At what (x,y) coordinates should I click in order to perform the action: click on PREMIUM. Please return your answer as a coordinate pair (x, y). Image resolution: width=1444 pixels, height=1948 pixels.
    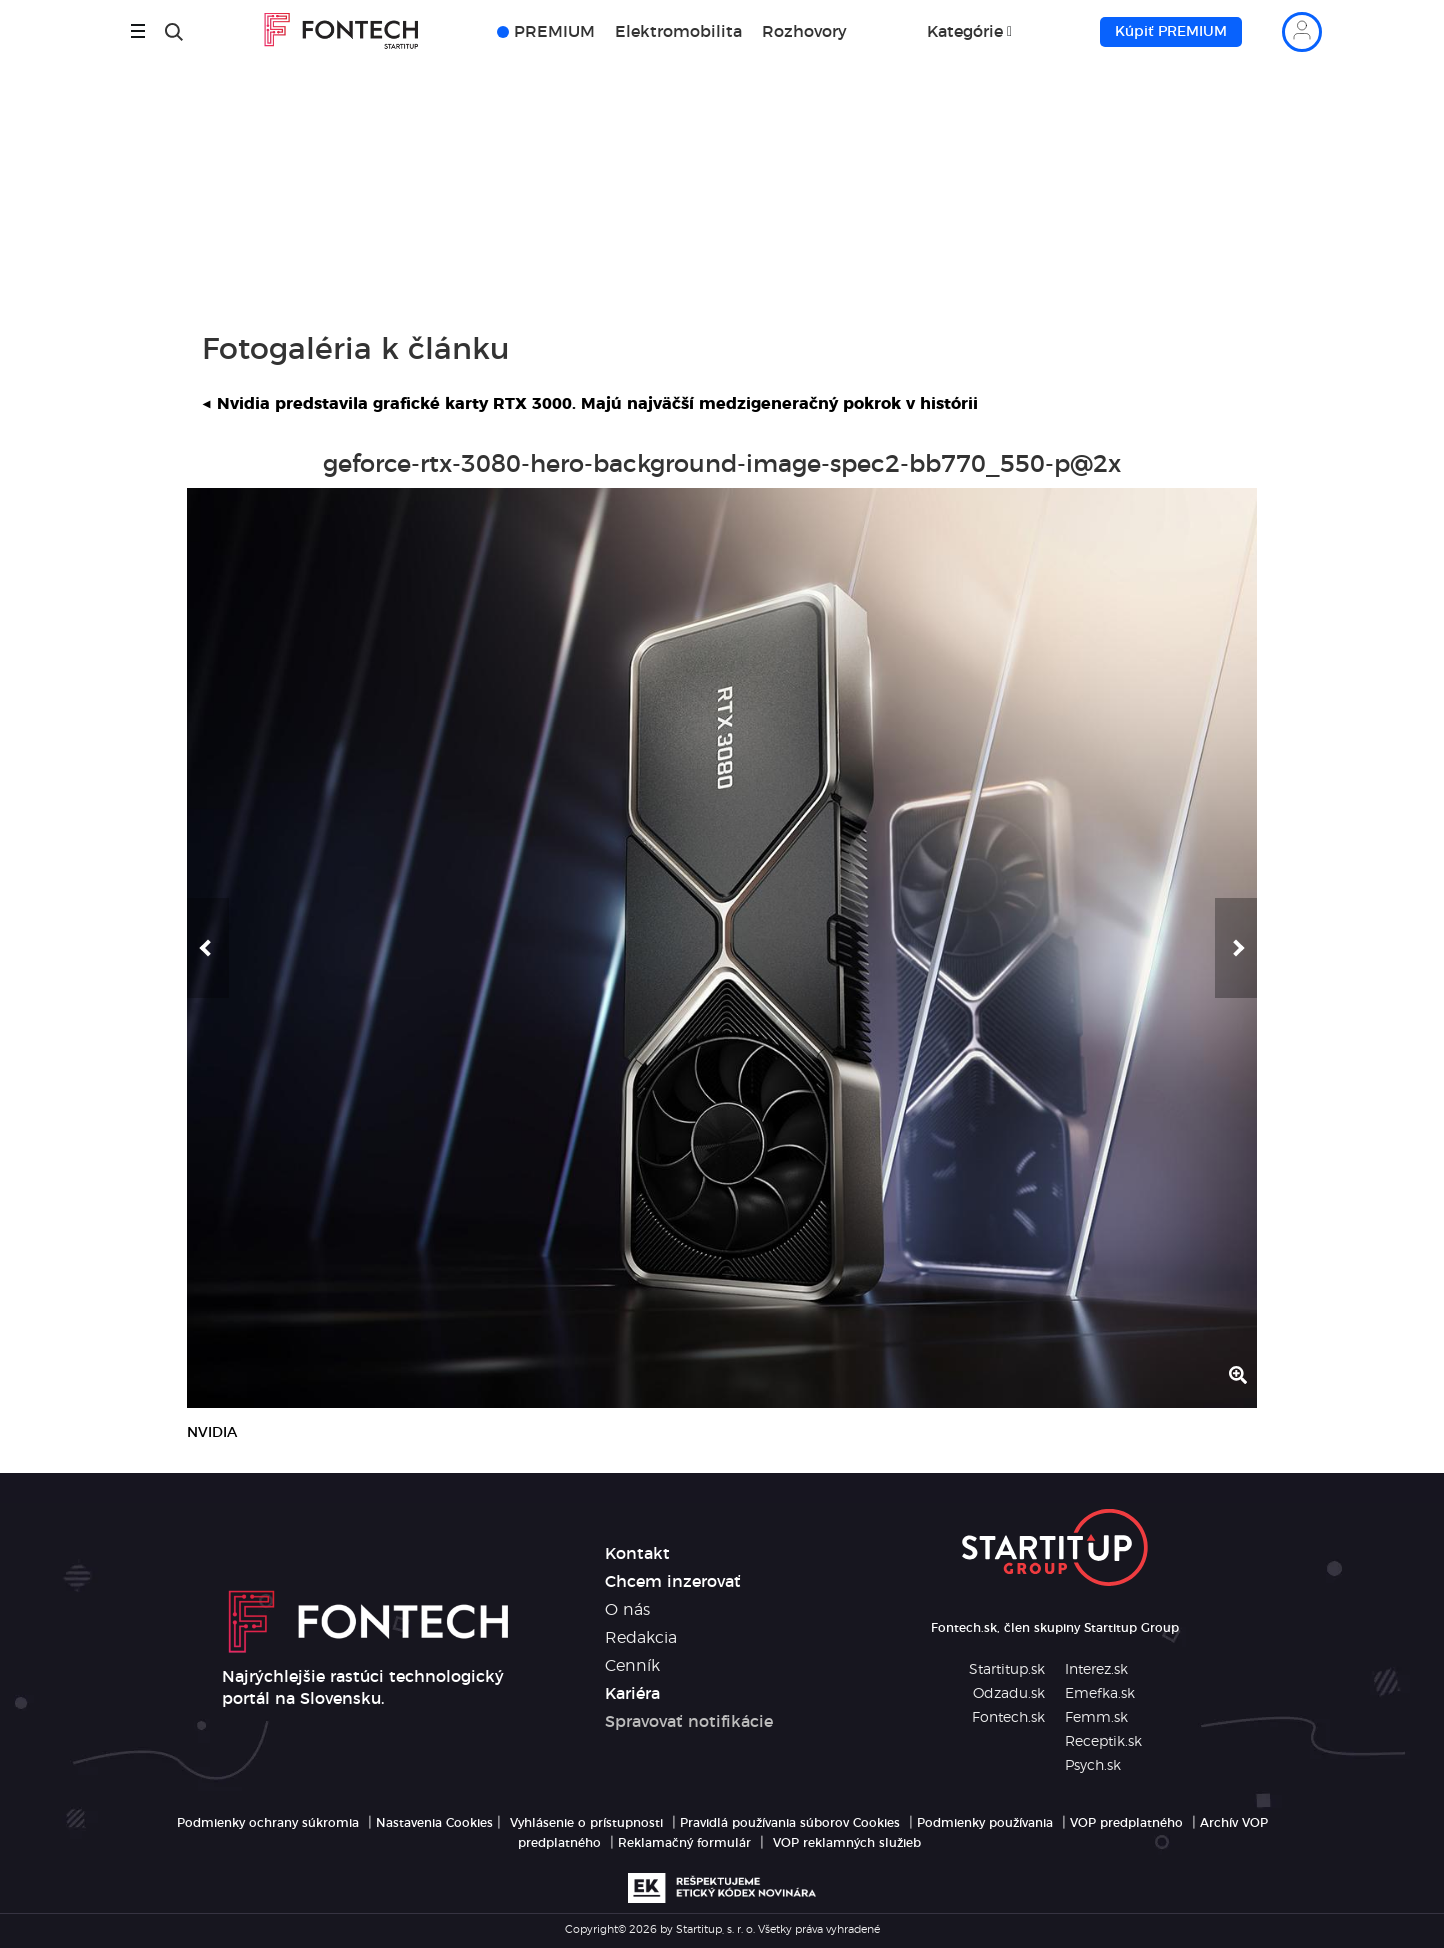
    Looking at the image, I should click on (554, 32).